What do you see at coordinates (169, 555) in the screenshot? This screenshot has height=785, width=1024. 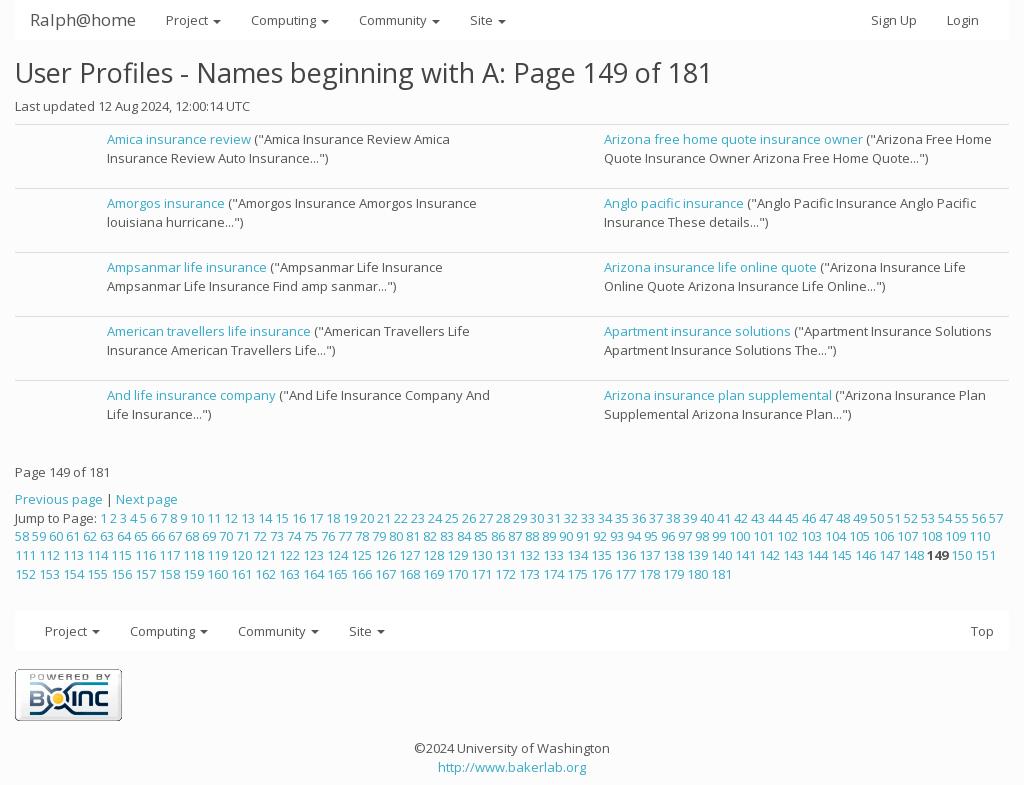 I see `117` at bounding box center [169, 555].